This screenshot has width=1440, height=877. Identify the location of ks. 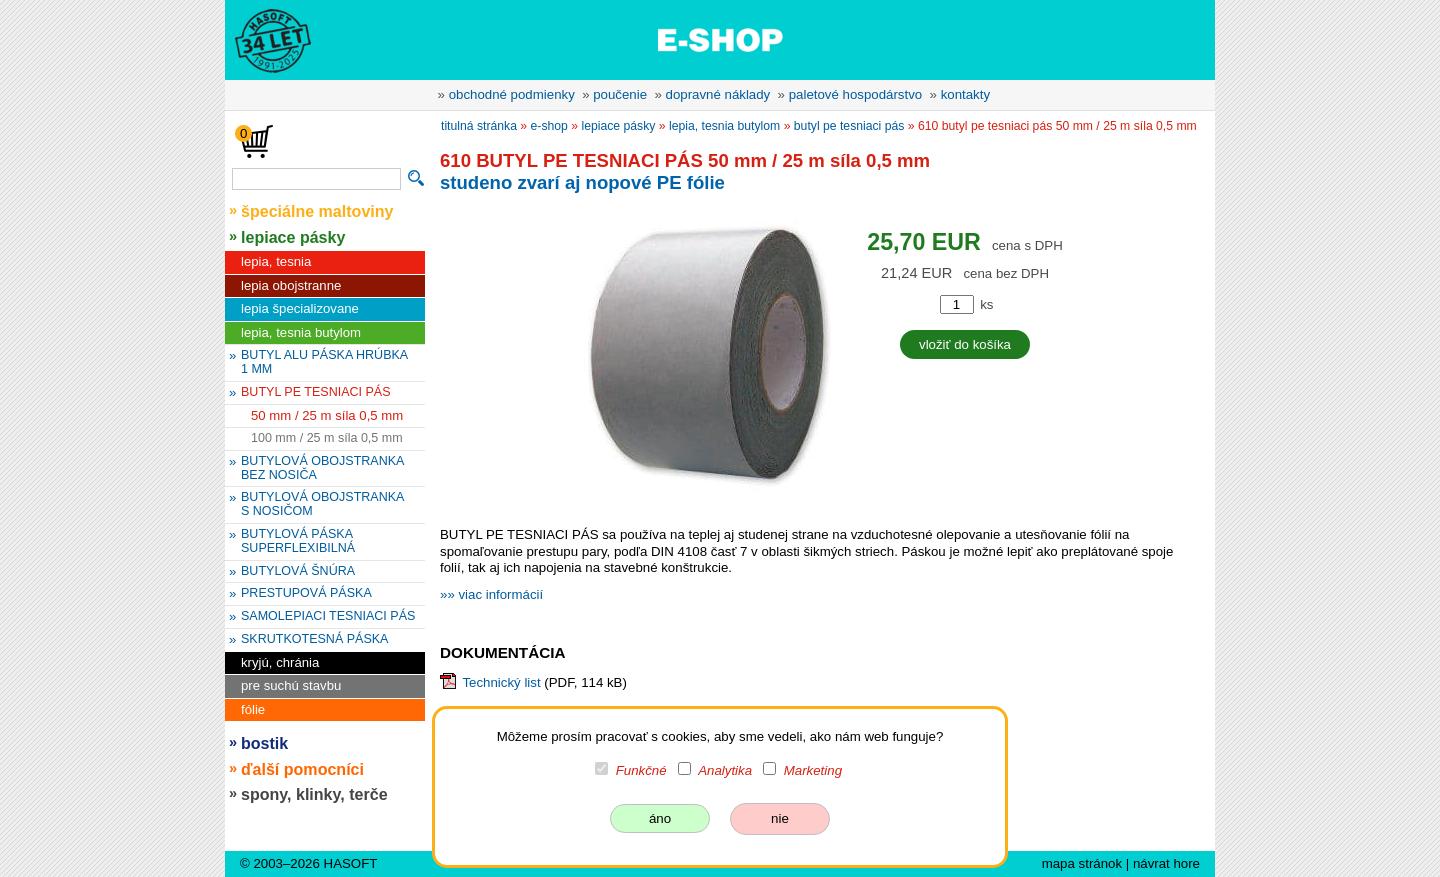
(986, 304).